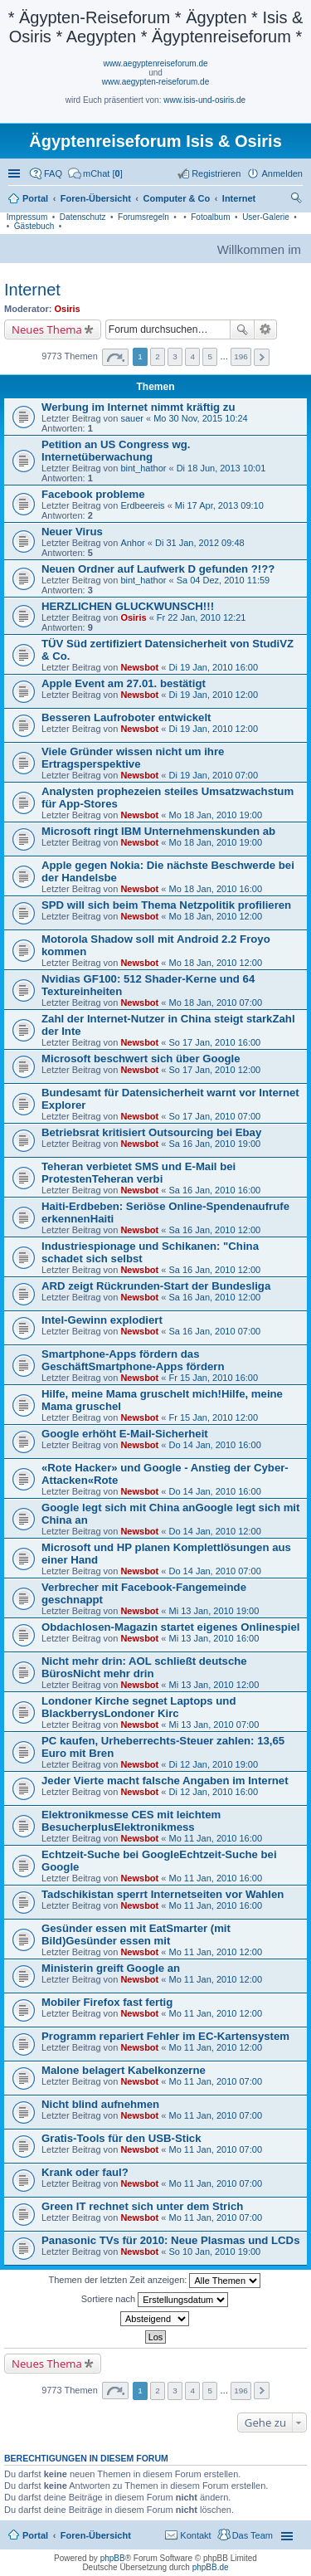  What do you see at coordinates (157, 356) in the screenshot?
I see `2 [button]` at bounding box center [157, 356].